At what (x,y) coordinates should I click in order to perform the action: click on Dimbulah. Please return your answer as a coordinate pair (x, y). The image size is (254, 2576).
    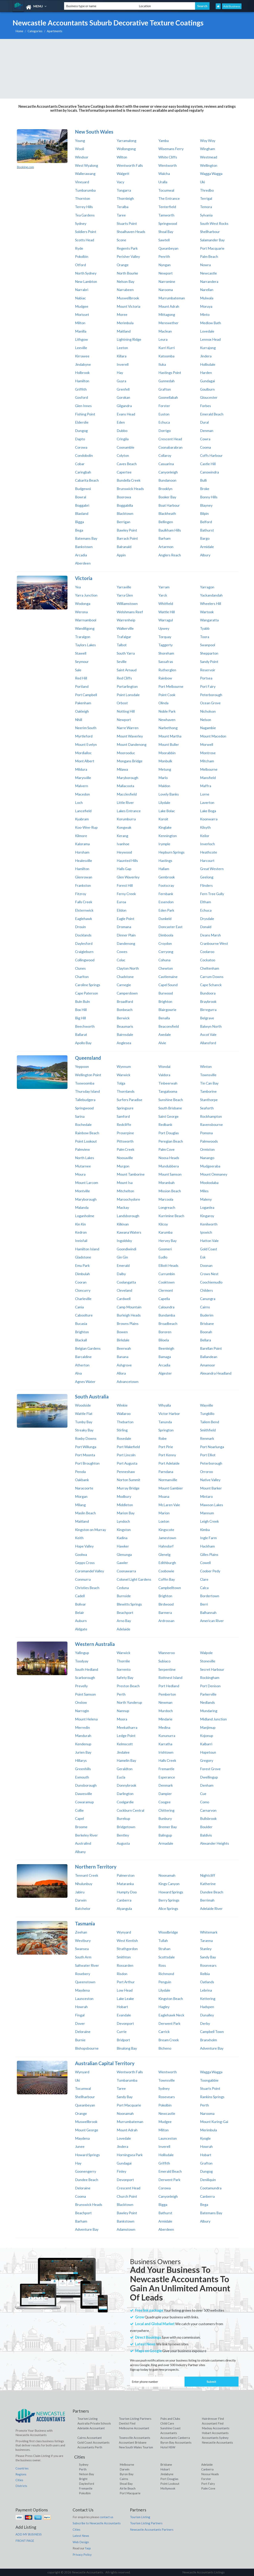
    Looking at the image, I should click on (82, 1274).